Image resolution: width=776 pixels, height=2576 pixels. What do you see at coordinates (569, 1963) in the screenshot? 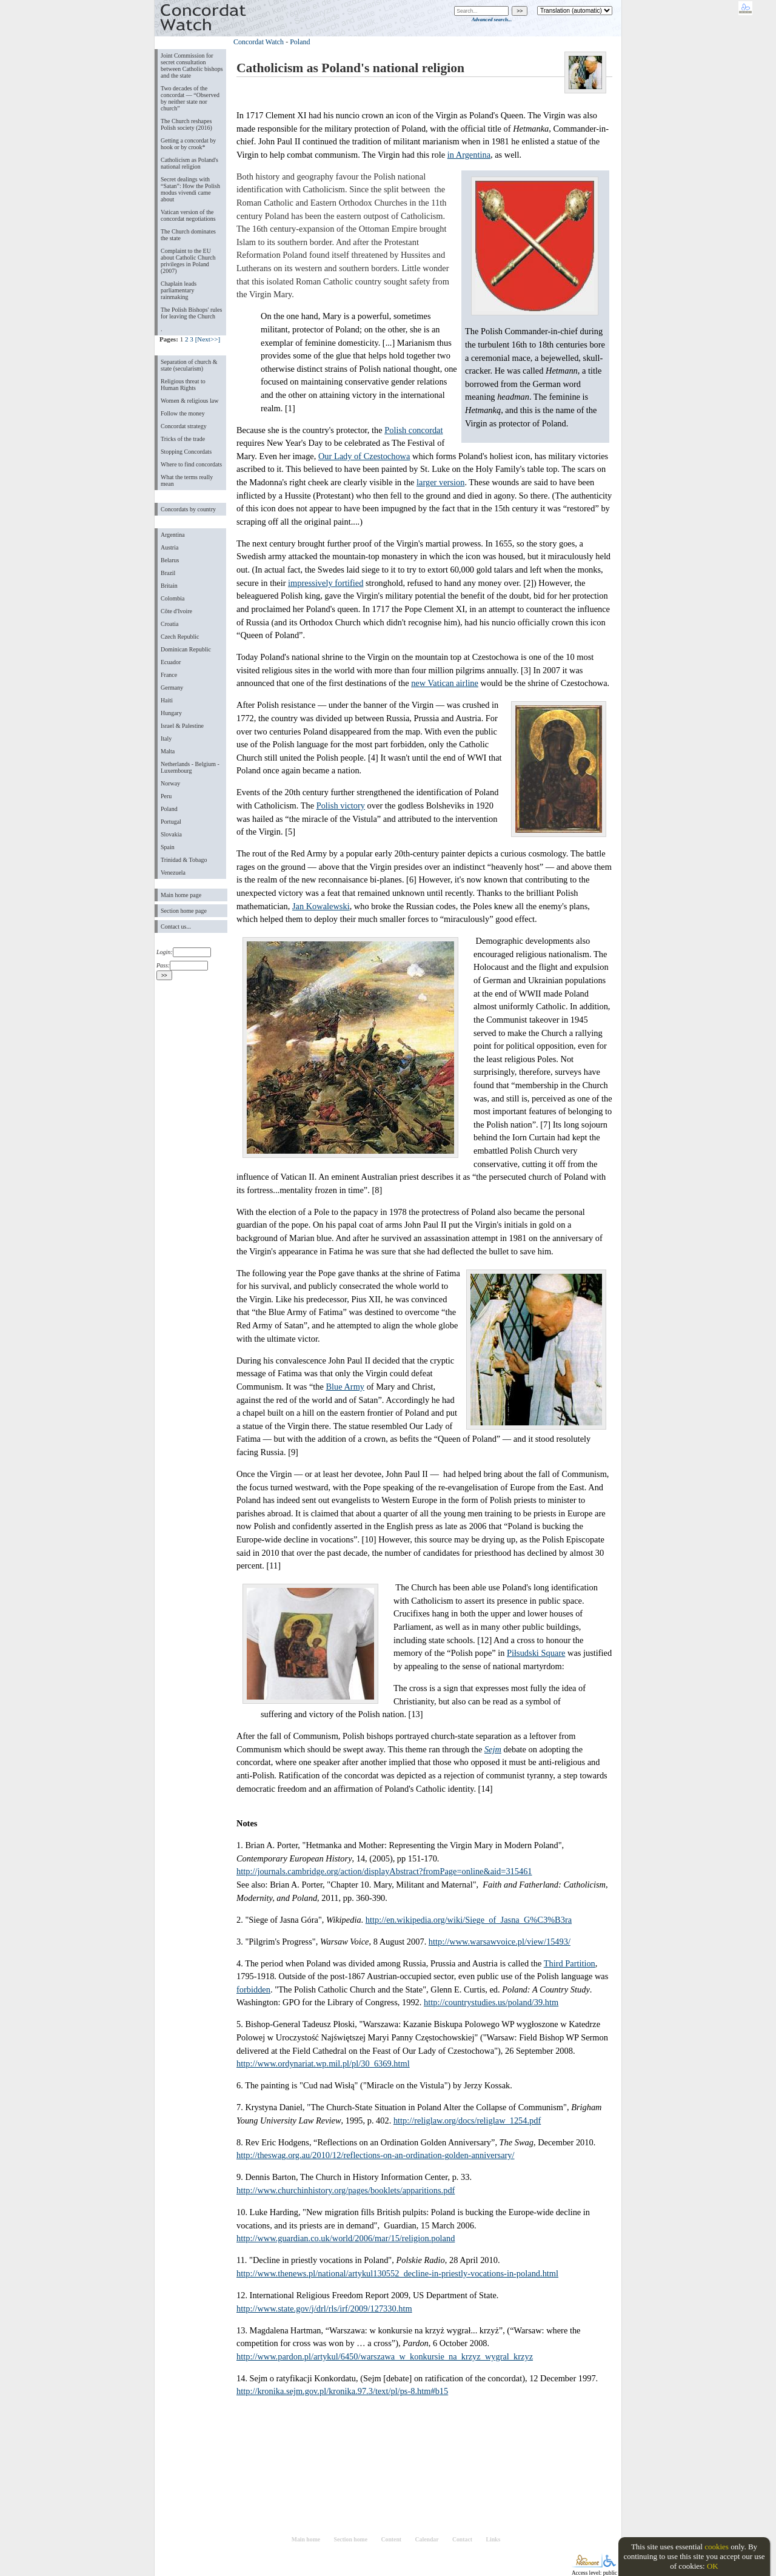
I see `Third Partition` at bounding box center [569, 1963].